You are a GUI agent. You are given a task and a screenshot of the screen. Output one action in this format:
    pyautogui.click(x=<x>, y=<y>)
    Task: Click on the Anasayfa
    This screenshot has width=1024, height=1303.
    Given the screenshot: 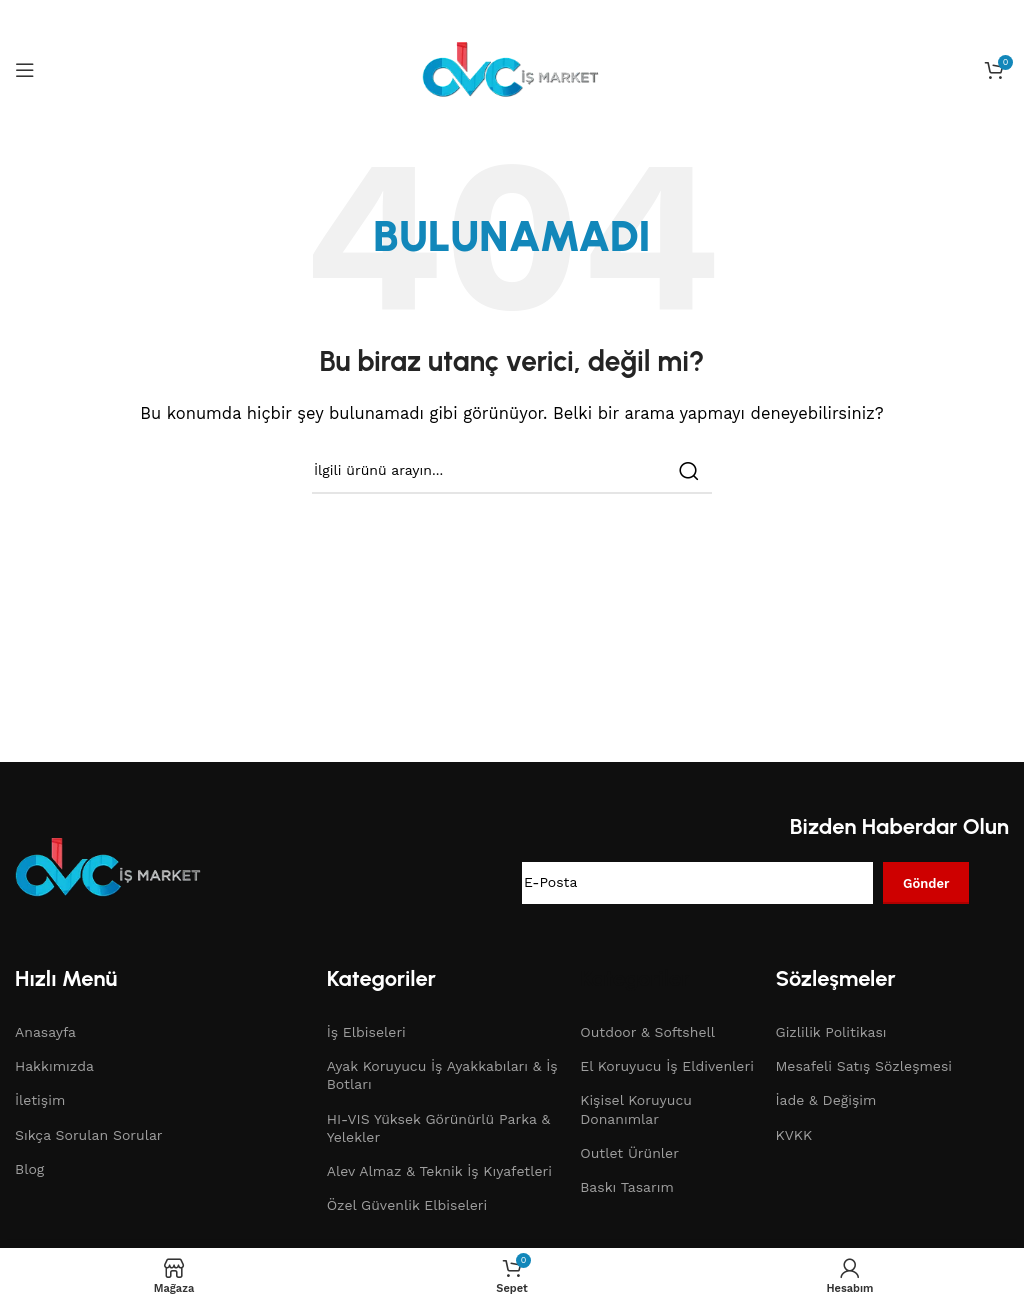 What is the action you would take?
    pyautogui.click(x=45, y=1032)
    